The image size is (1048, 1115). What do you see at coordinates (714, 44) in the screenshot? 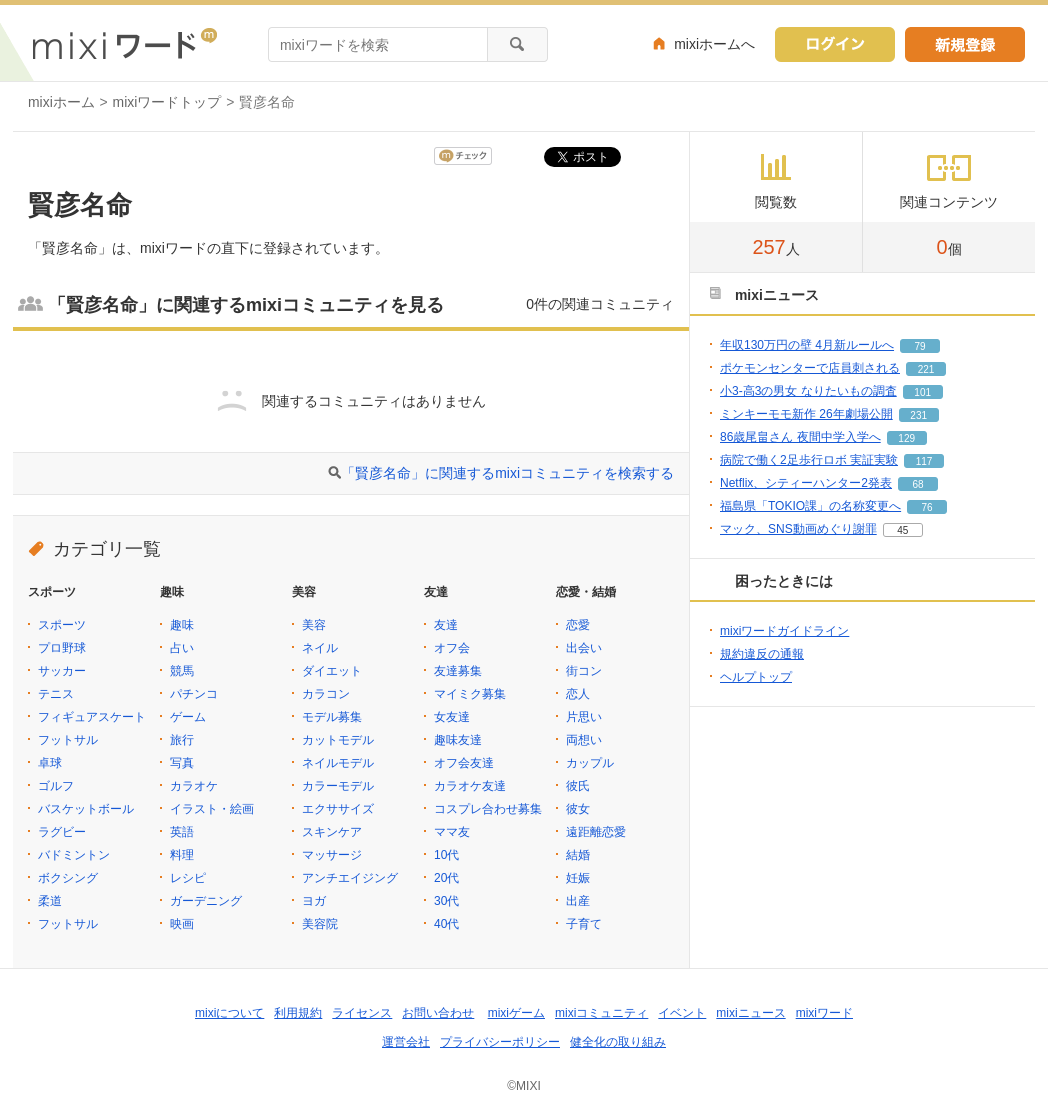
I see `mixiホームへ` at bounding box center [714, 44].